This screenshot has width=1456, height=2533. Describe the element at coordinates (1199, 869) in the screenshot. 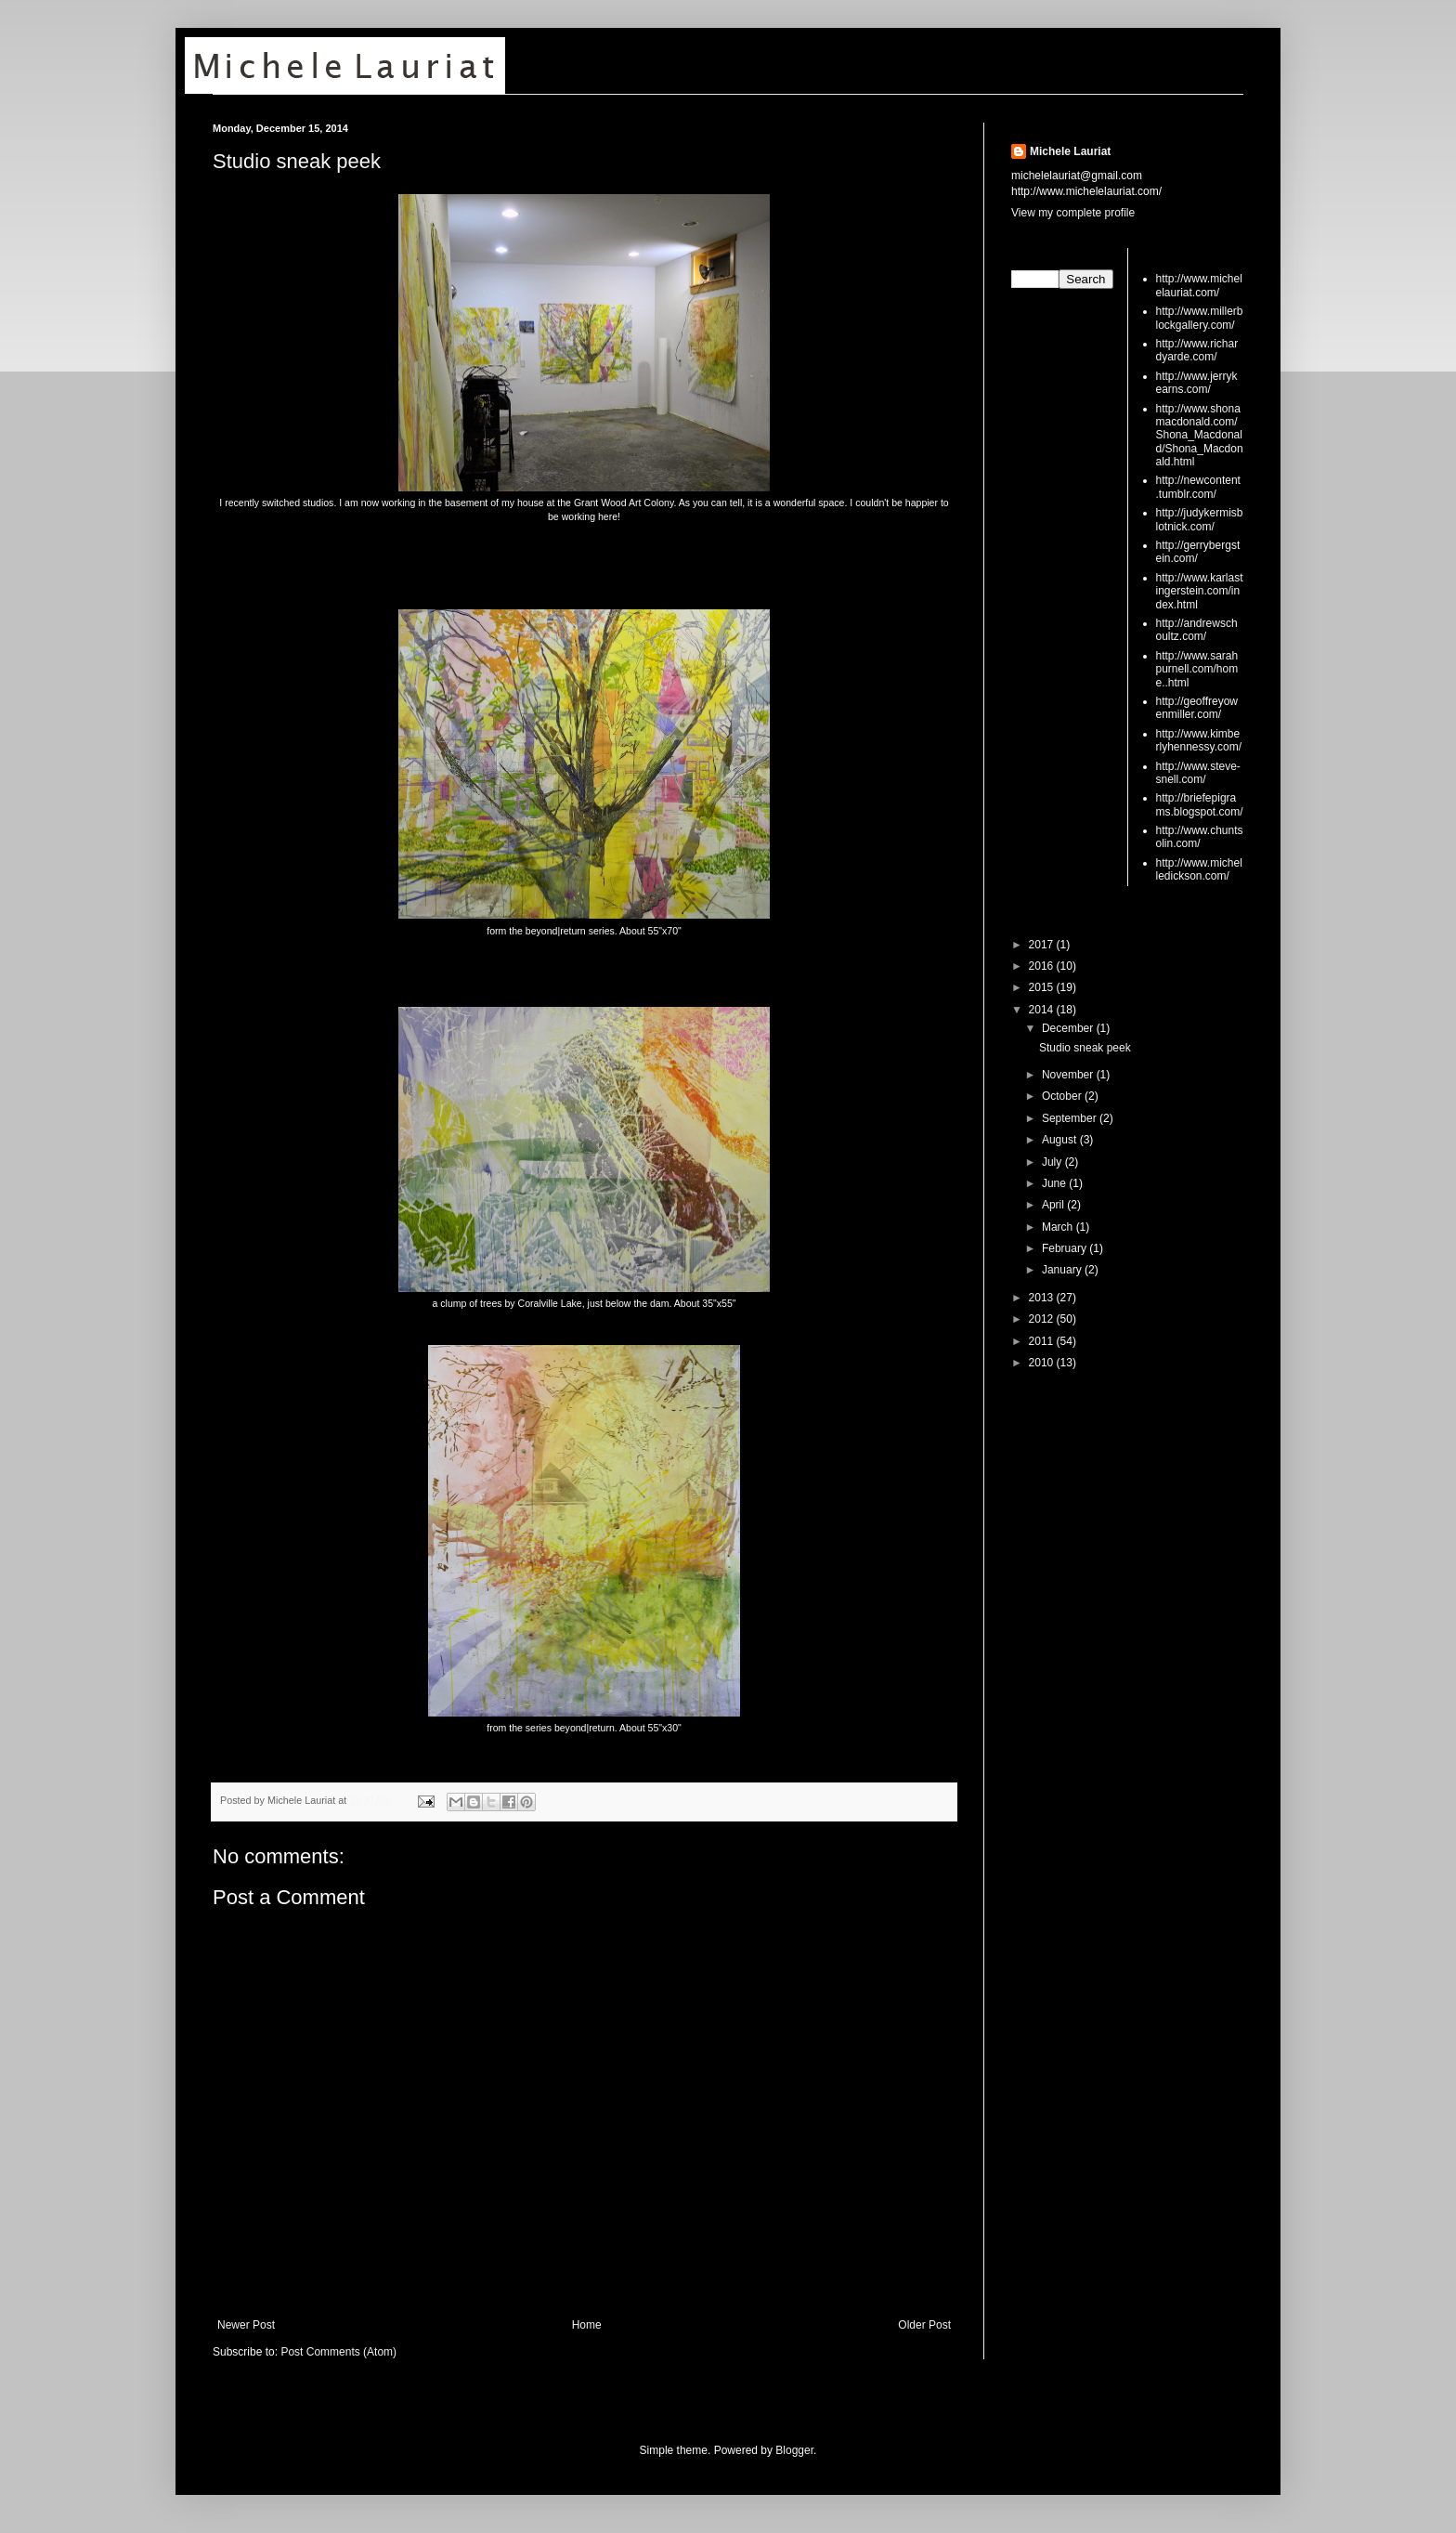

I see `http://www.michelledickson.com/` at that location.